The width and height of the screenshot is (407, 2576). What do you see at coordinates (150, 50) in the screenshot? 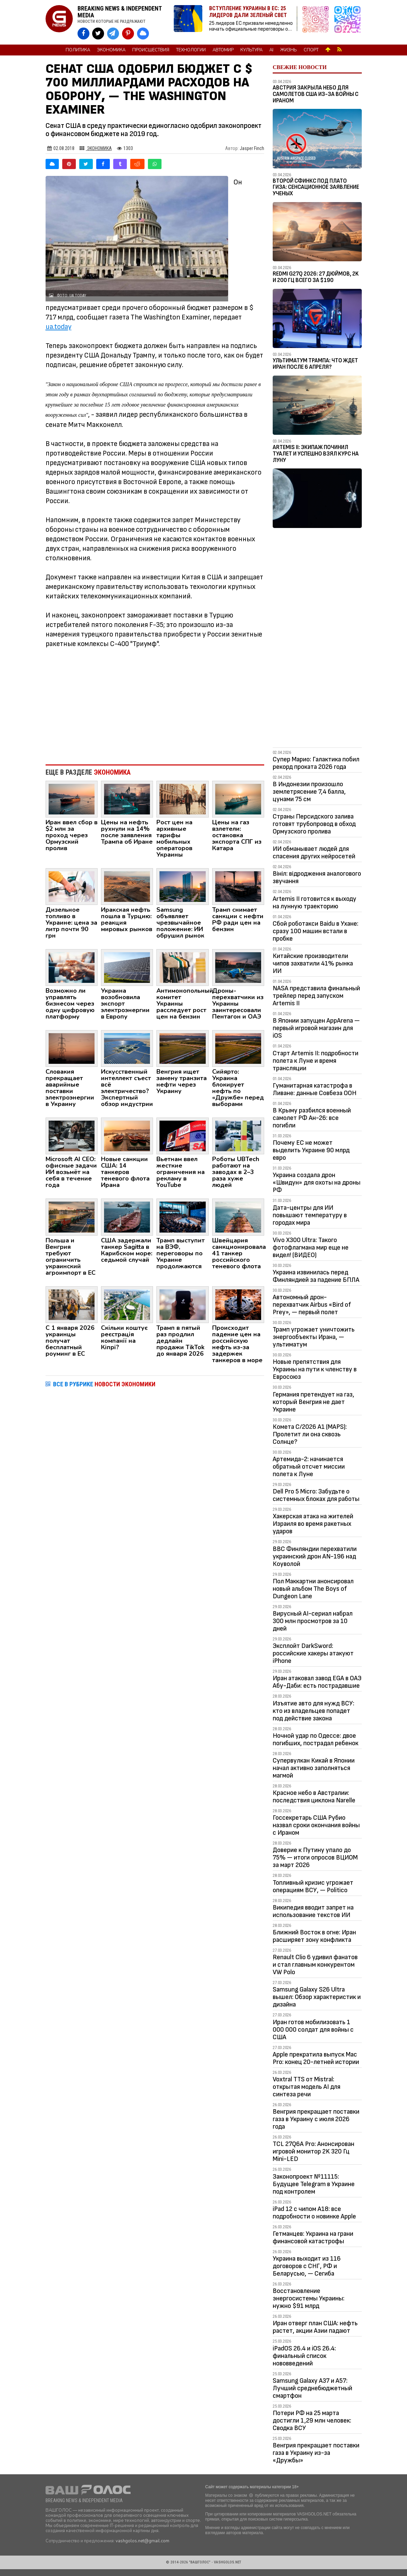
I see `Происшествия` at bounding box center [150, 50].